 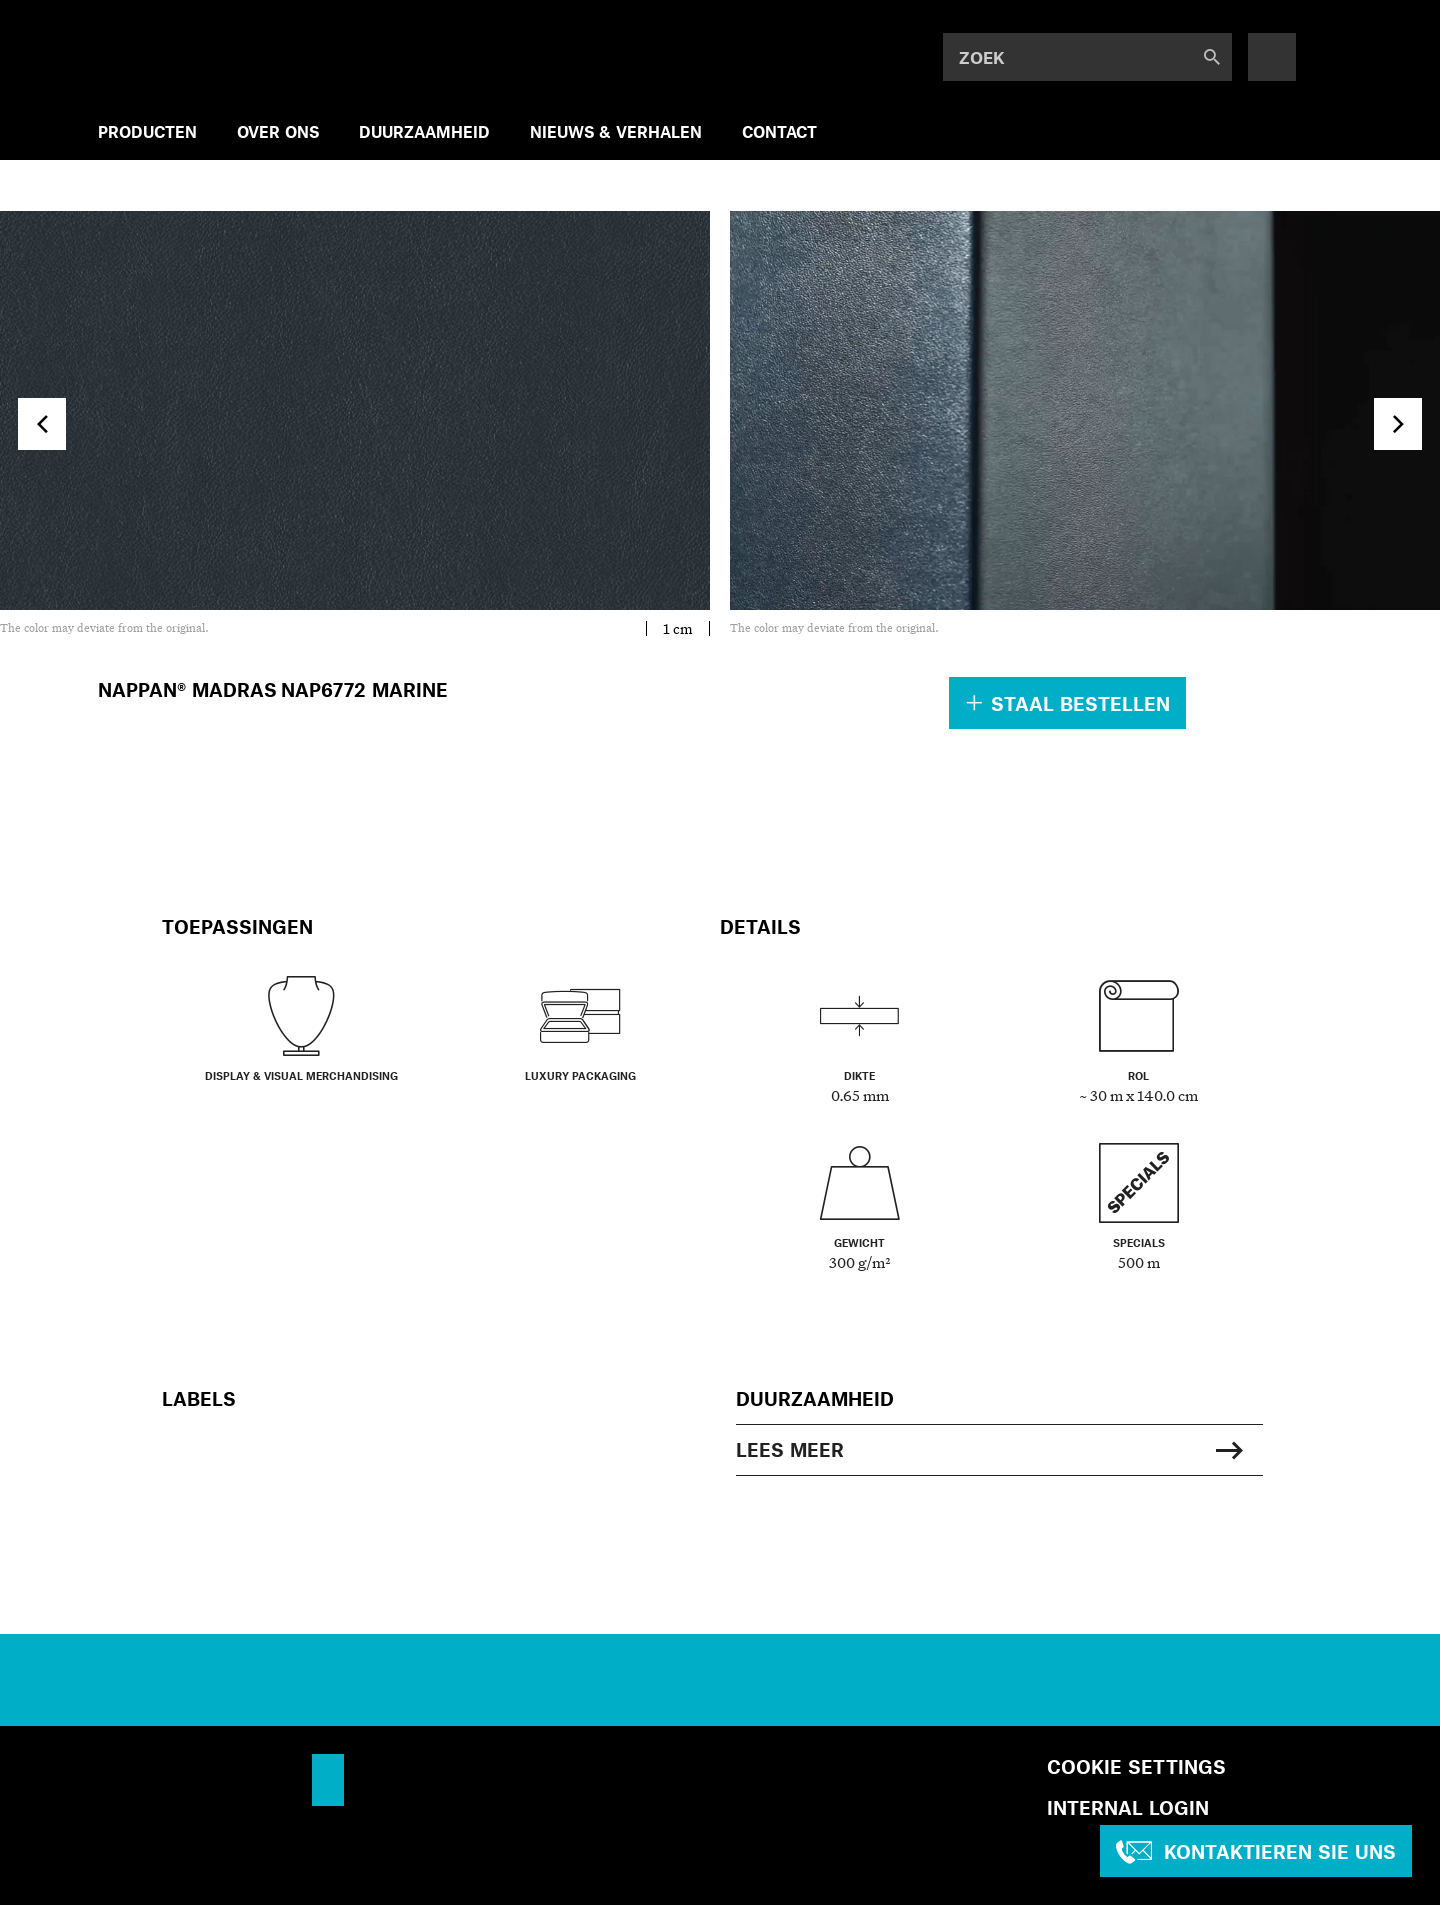 What do you see at coordinates (424, 131) in the screenshot?
I see `DUURZAAMHEID [menuitem]` at bounding box center [424, 131].